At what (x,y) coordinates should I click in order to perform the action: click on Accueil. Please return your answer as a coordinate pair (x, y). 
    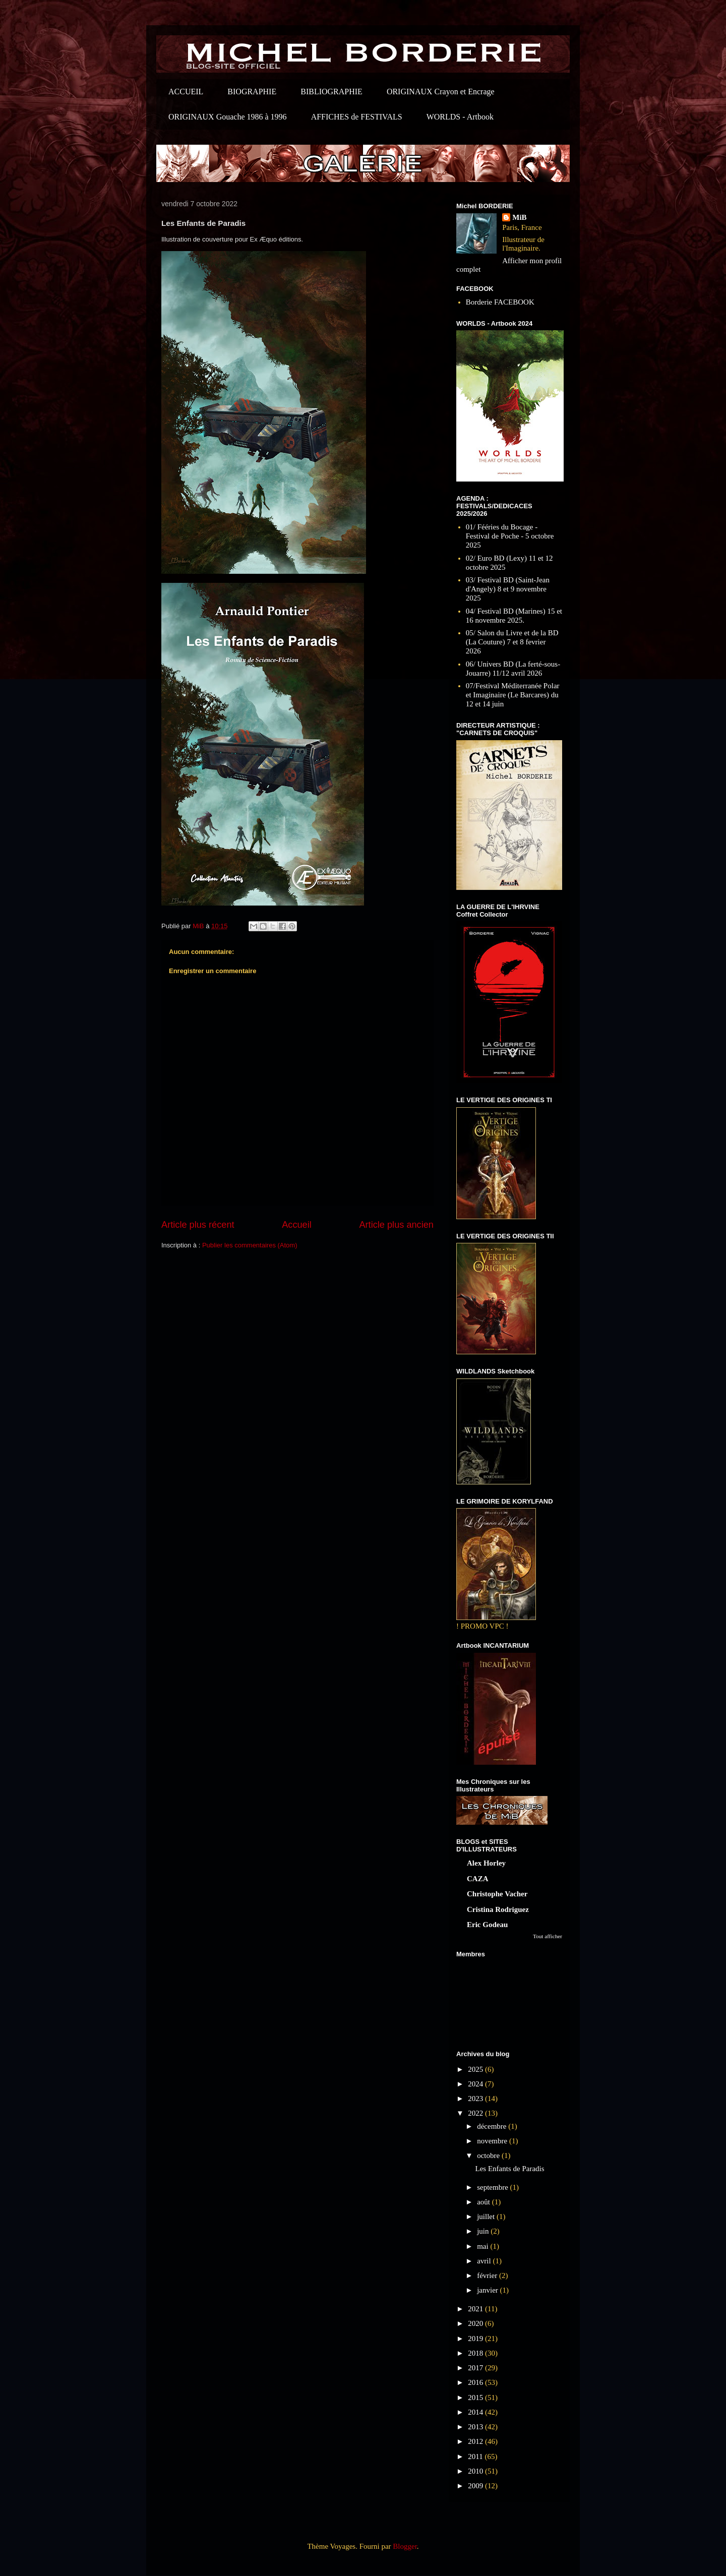
    Looking at the image, I should click on (297, 1225).